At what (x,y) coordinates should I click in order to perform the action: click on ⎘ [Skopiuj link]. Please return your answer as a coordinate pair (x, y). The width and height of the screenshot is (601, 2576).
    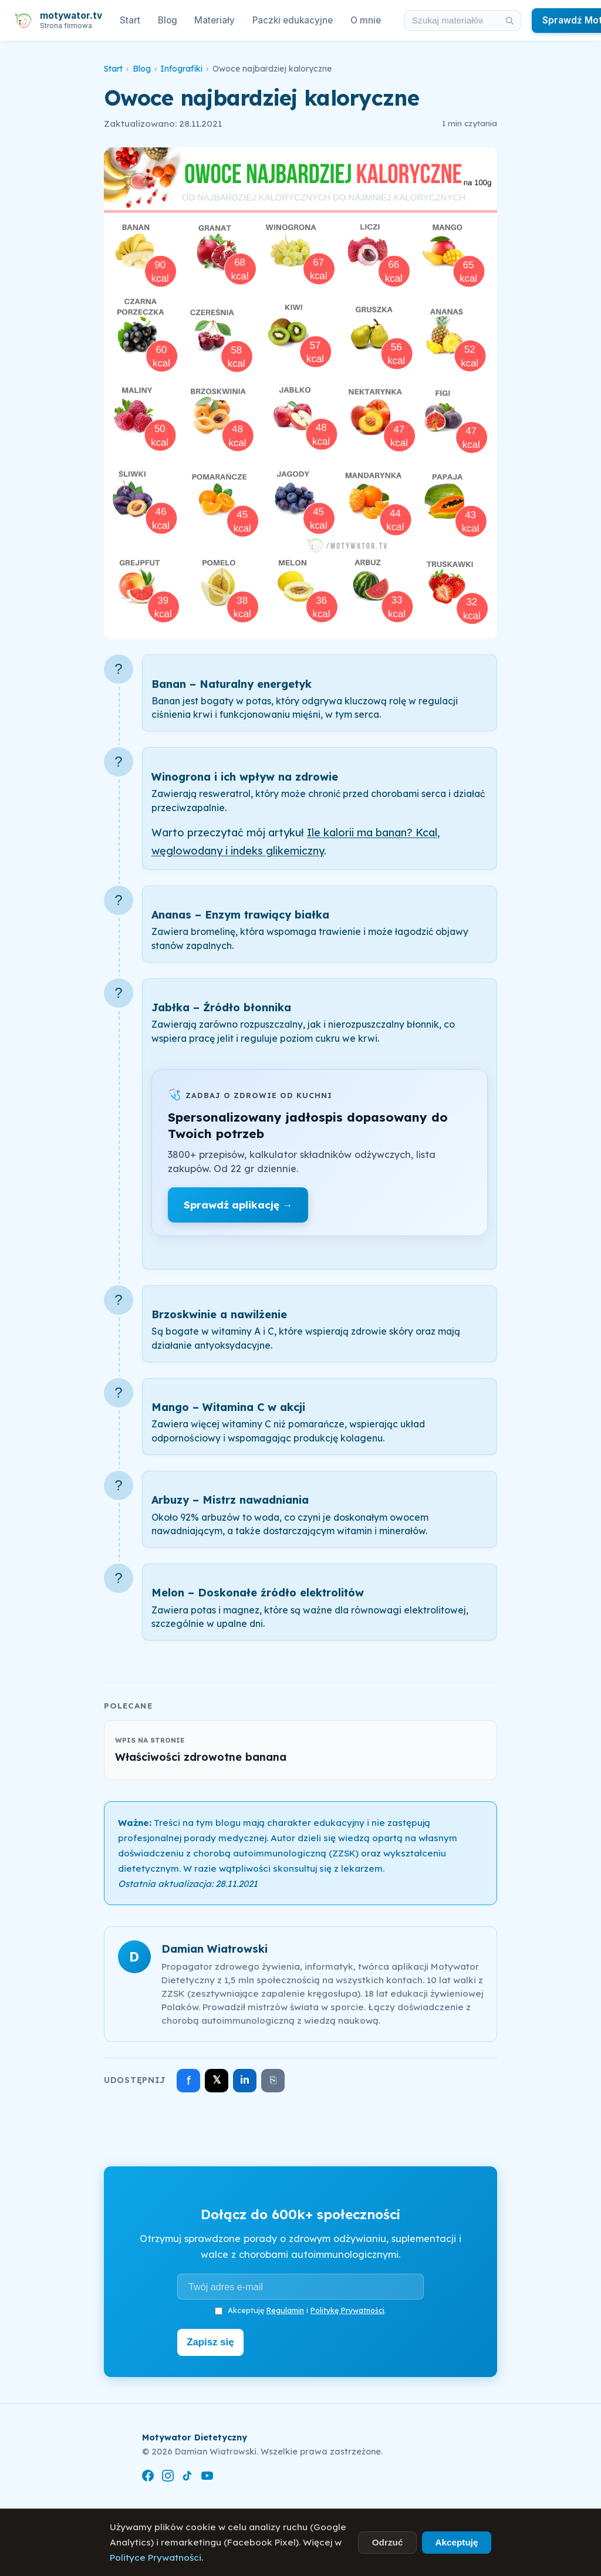
    Looking at the image, I should click on (273, 2080).